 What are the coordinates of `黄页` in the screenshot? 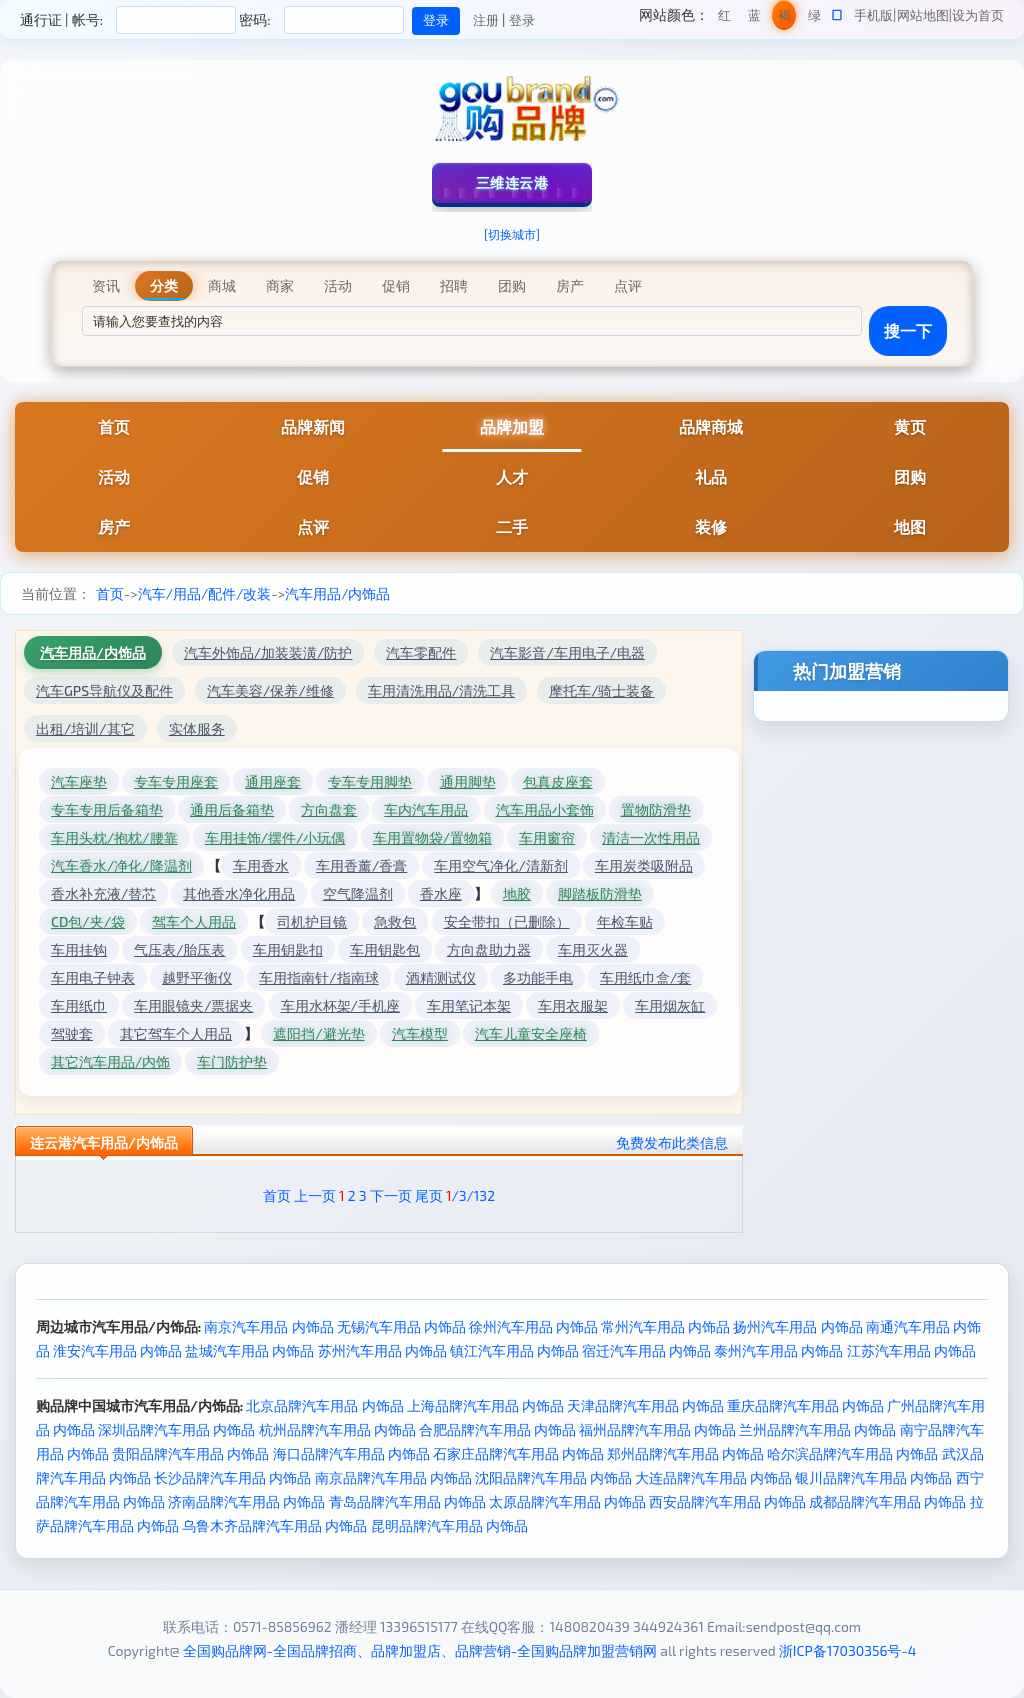 It's located at (910, 426).